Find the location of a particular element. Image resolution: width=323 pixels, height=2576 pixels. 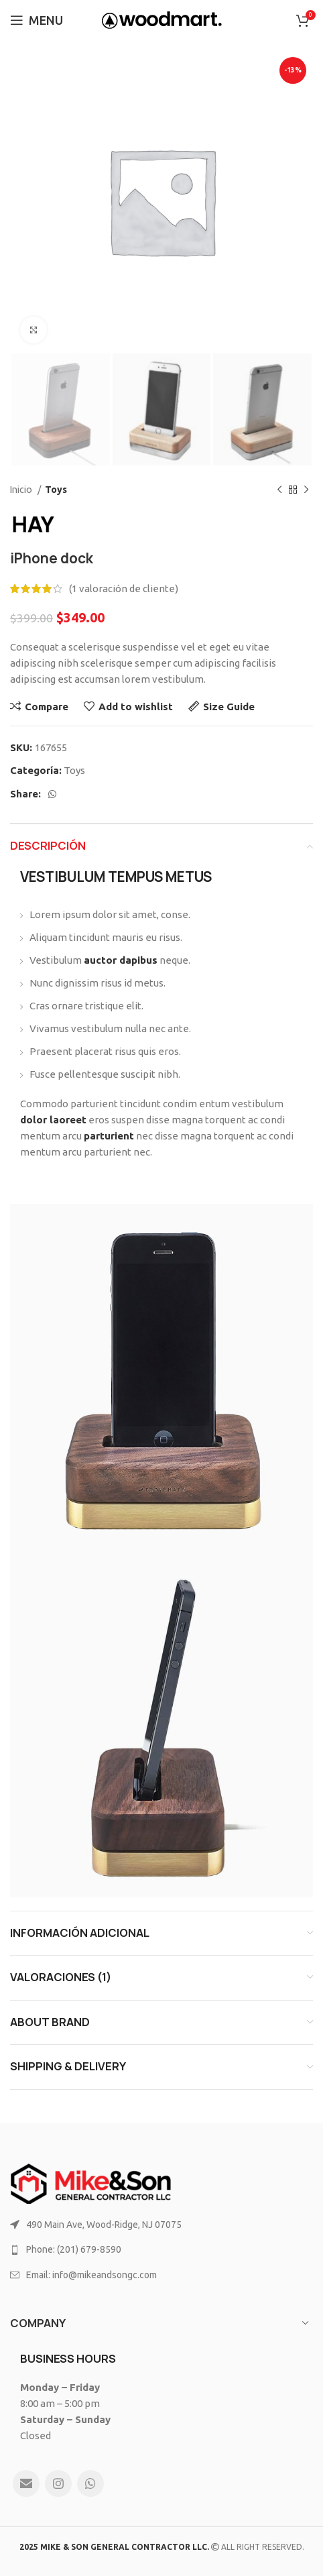

[Email social link] is located at coordinates (26, 2483).